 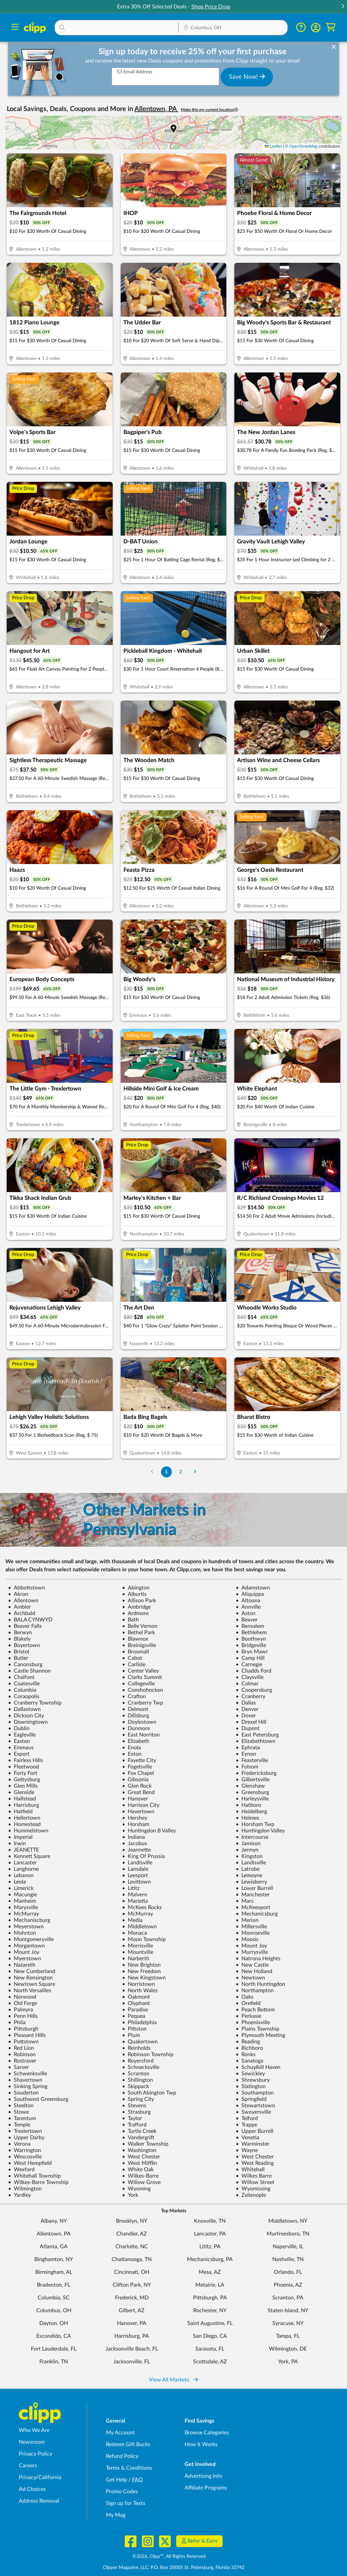 What do you see at coordinates (257, 1735) in the screenshot?
I see `East Petersburg` at bounding box center [257, 1735].